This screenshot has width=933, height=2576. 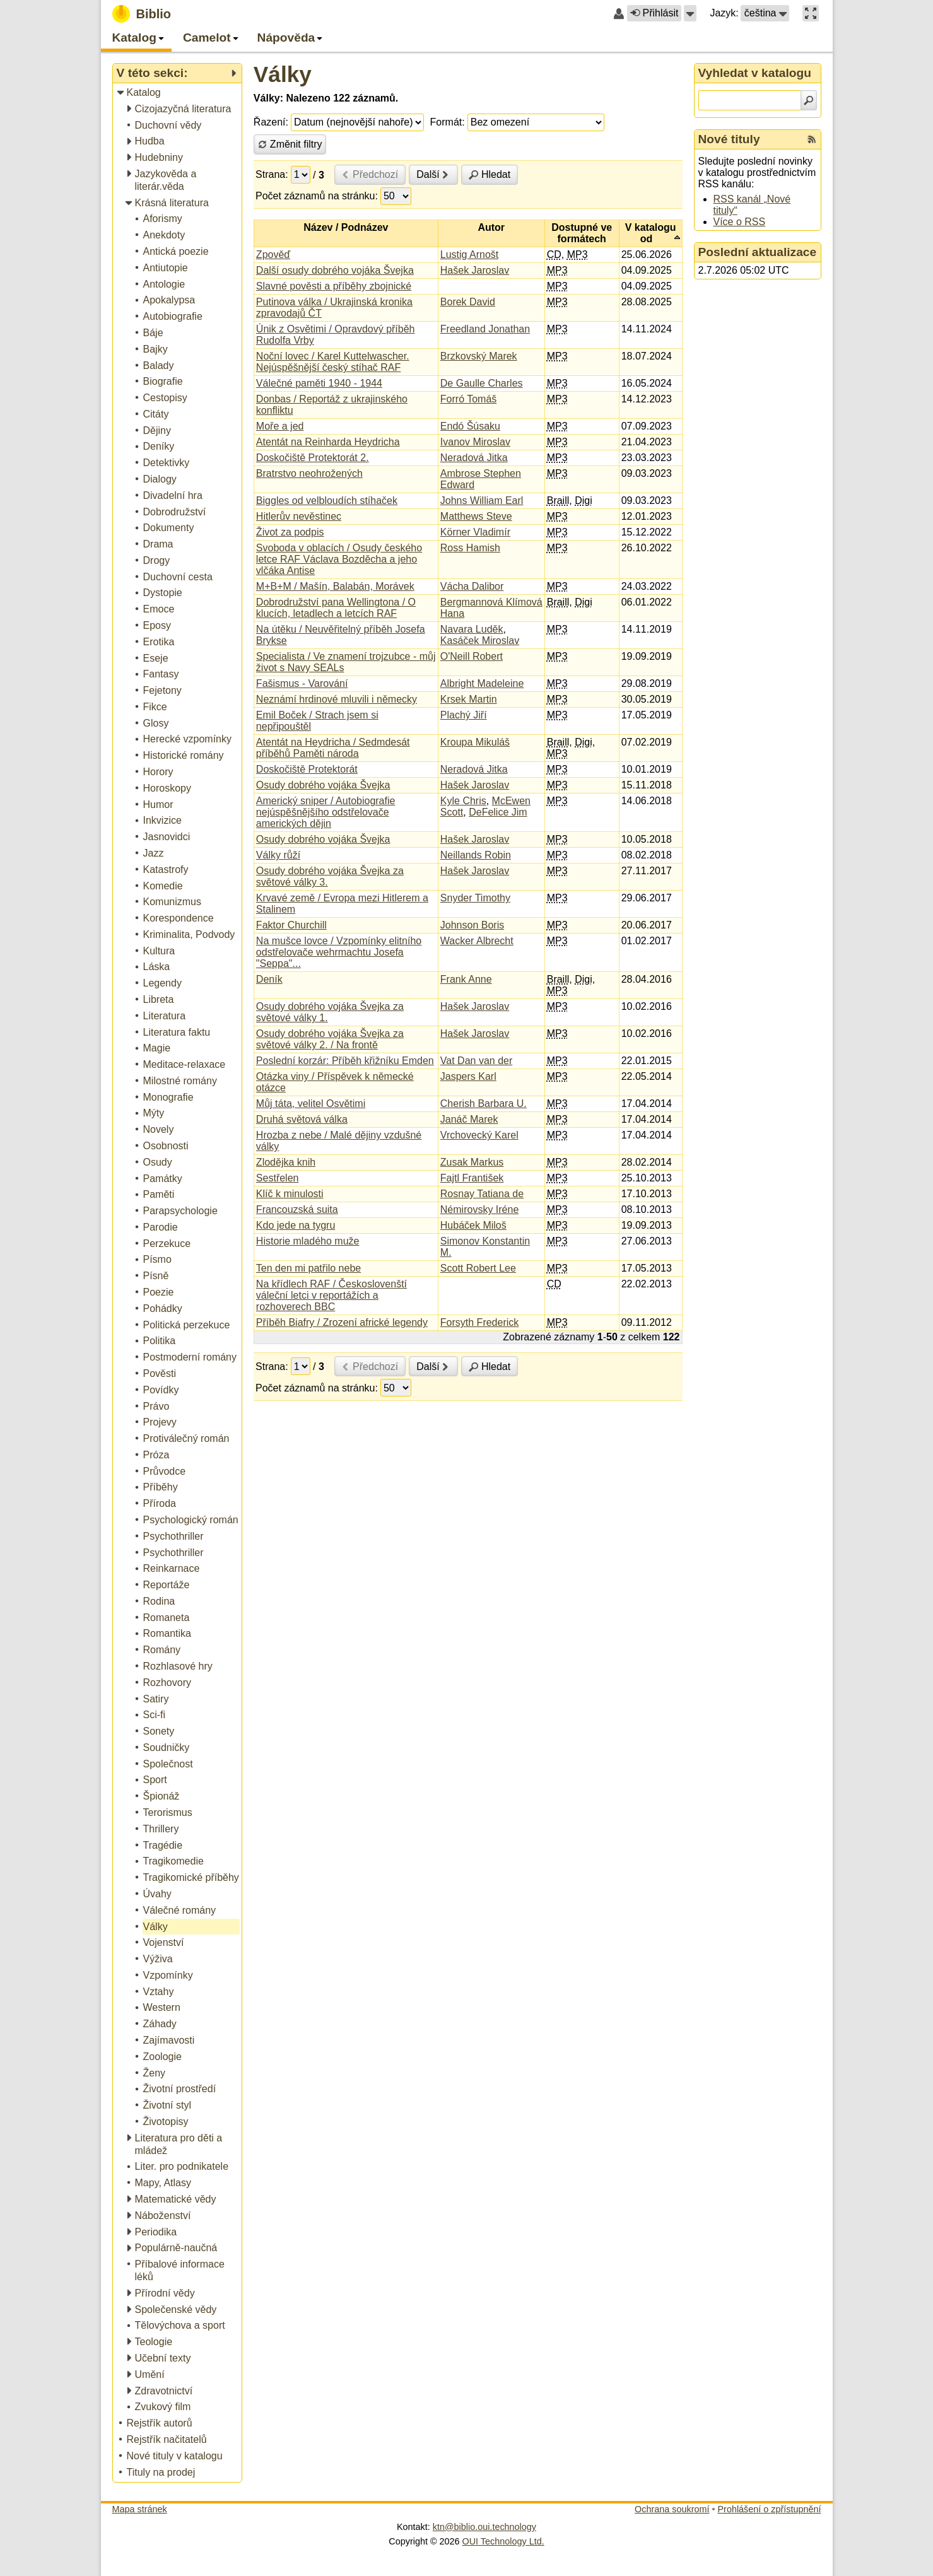 I want to click on Fašismus - Varování, so click(x=302, y=683).